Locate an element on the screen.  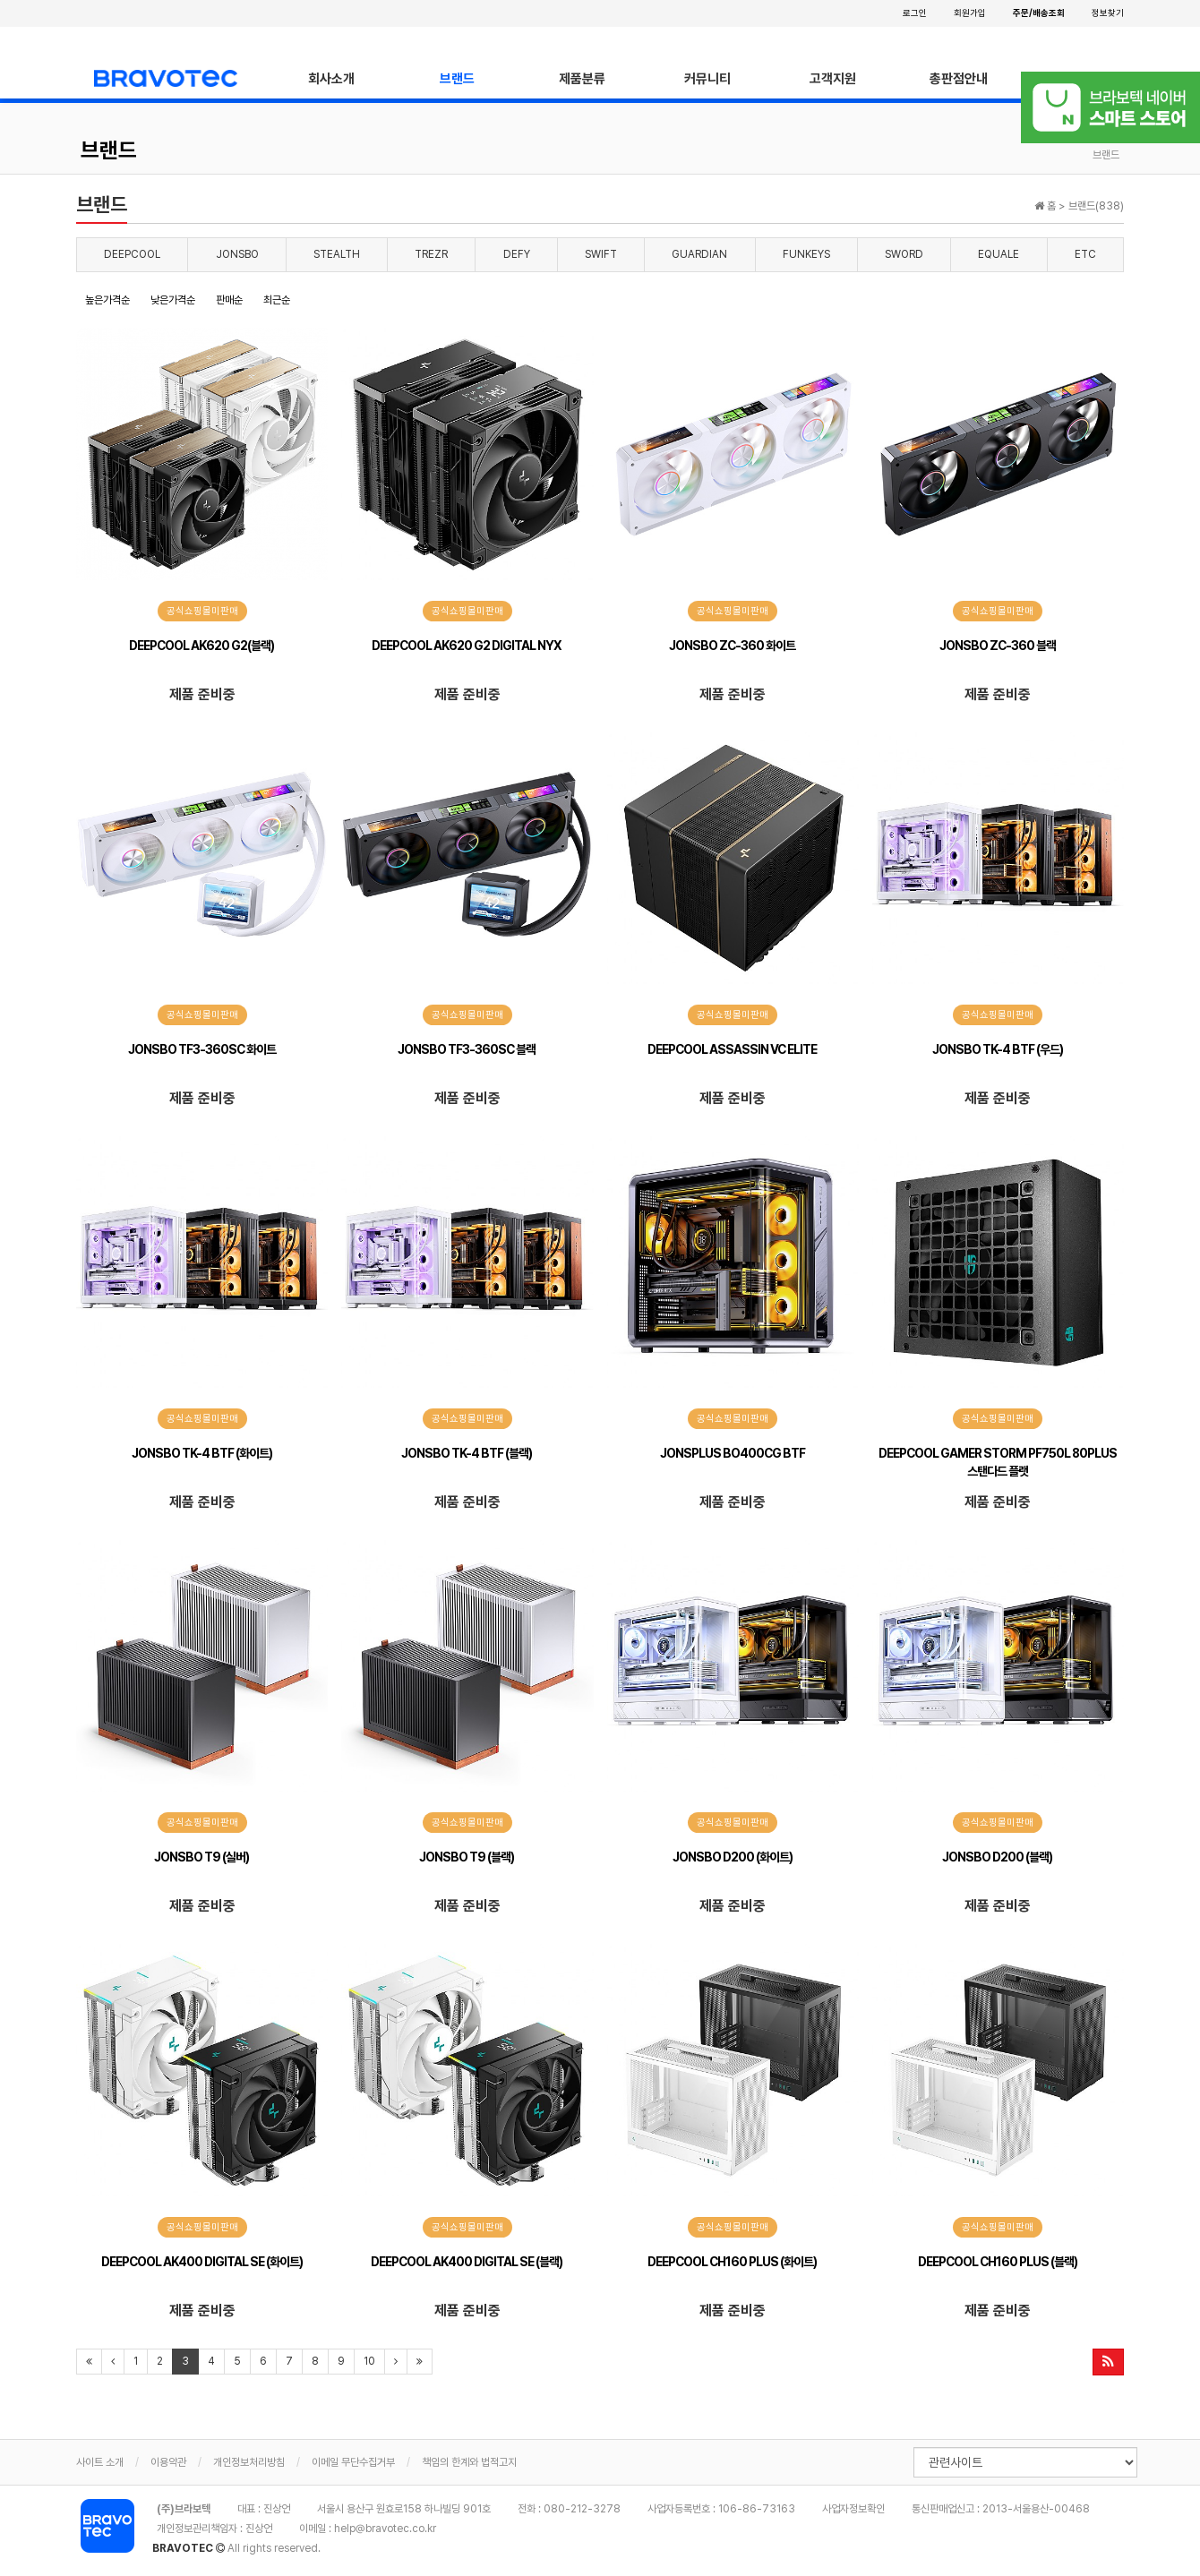
STEALTH is located at coordinates (336, 254).